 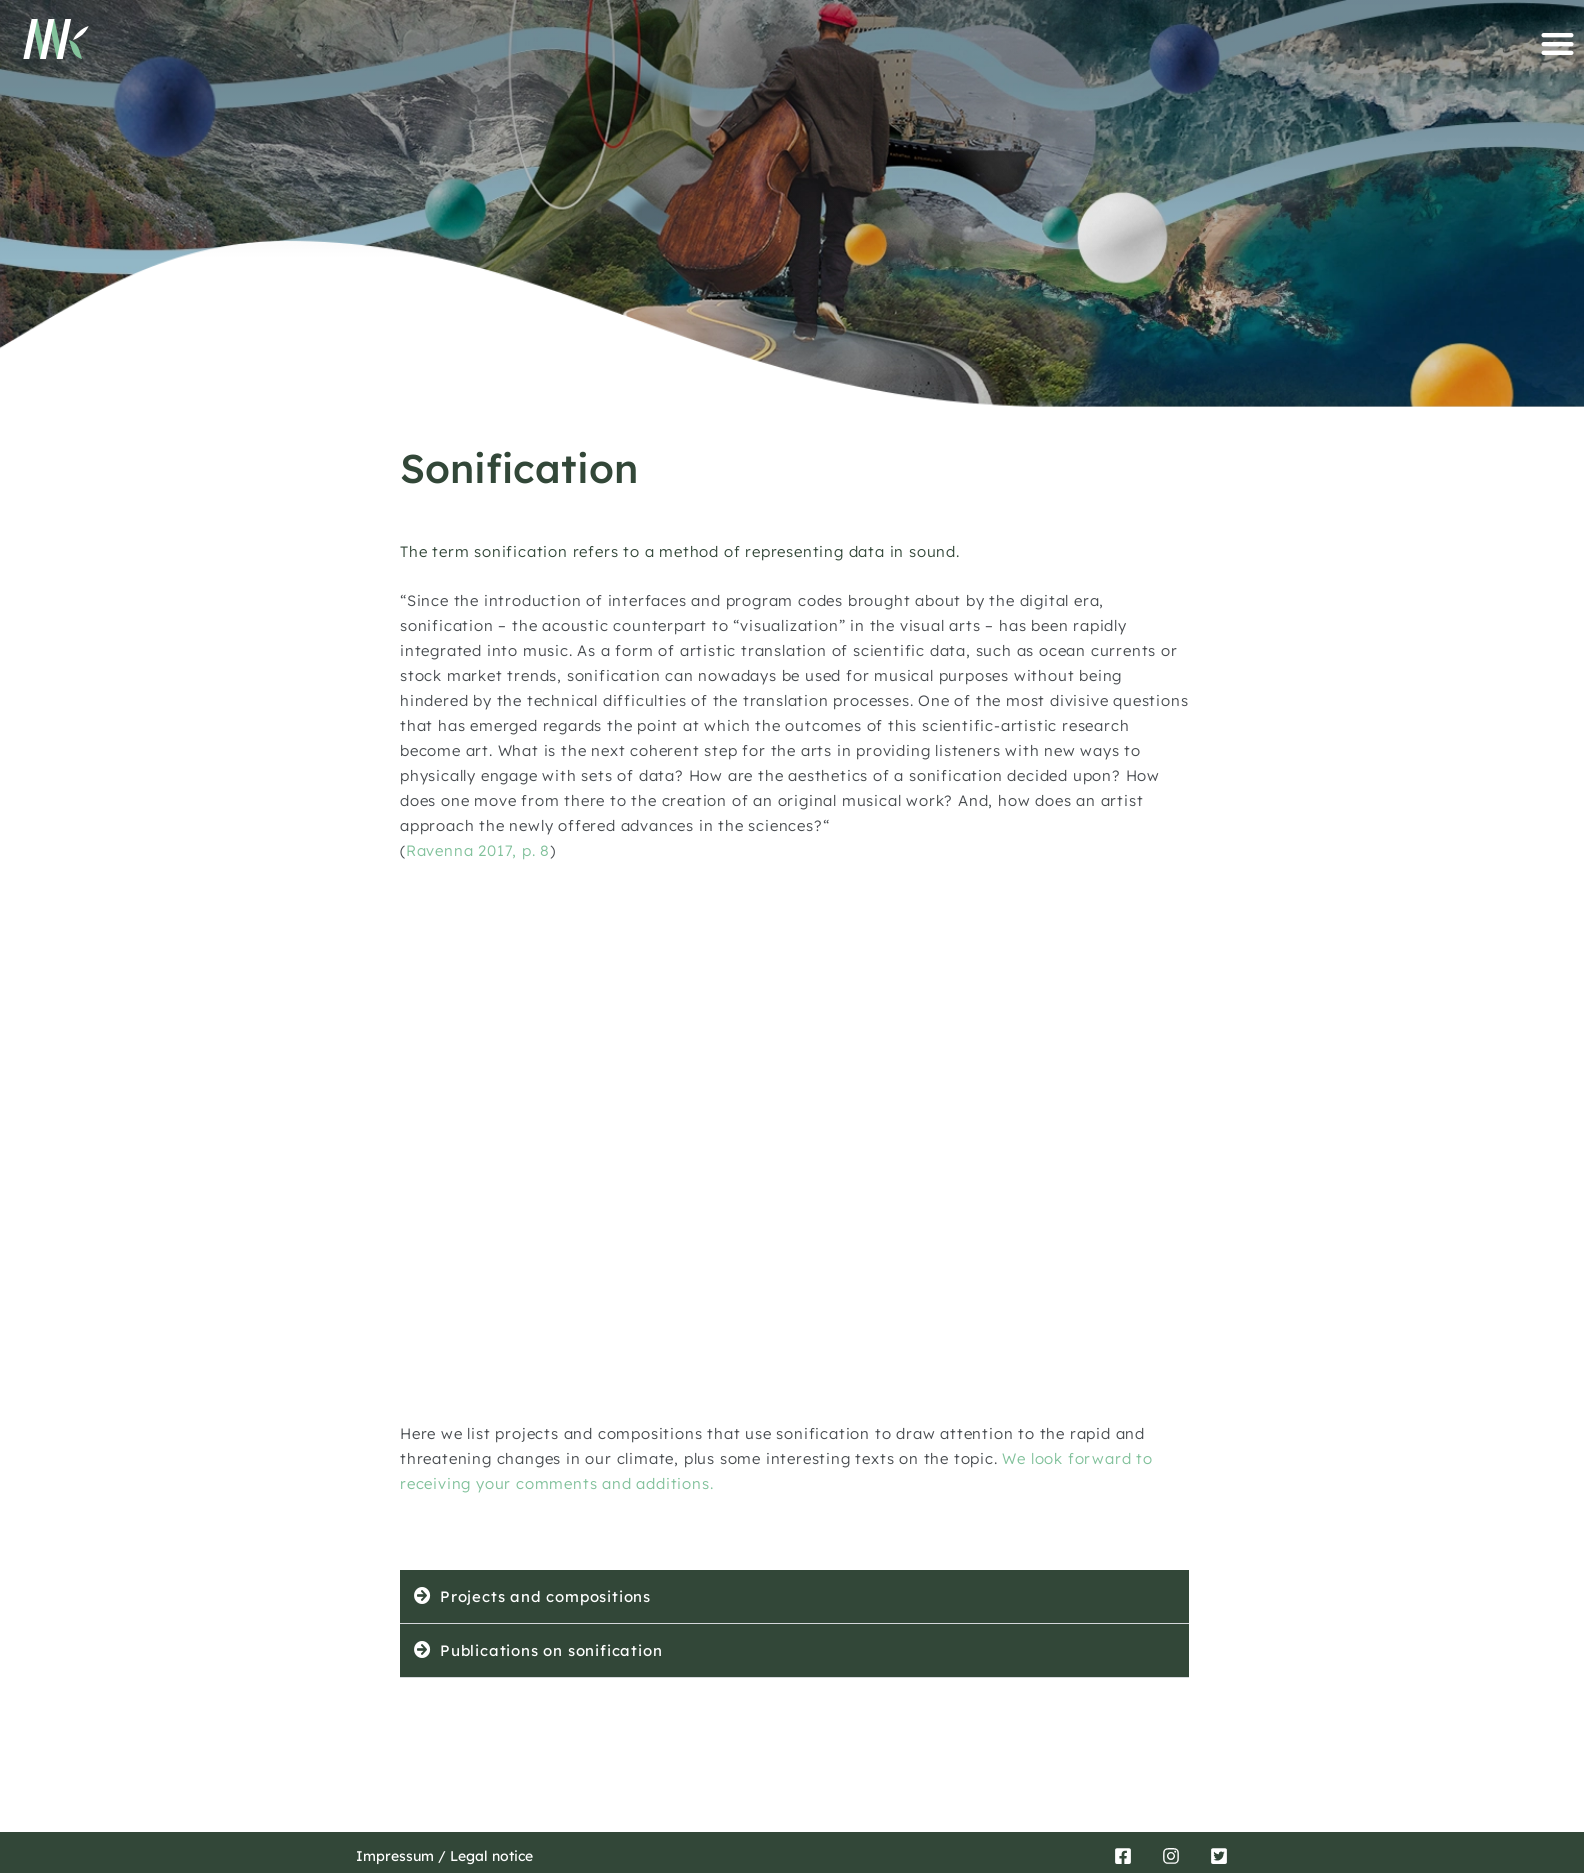 What do you see at coordinates (1171, 1856) in the screenshot?
I see `[Instagram]` at bounding box center [1171, 1856].